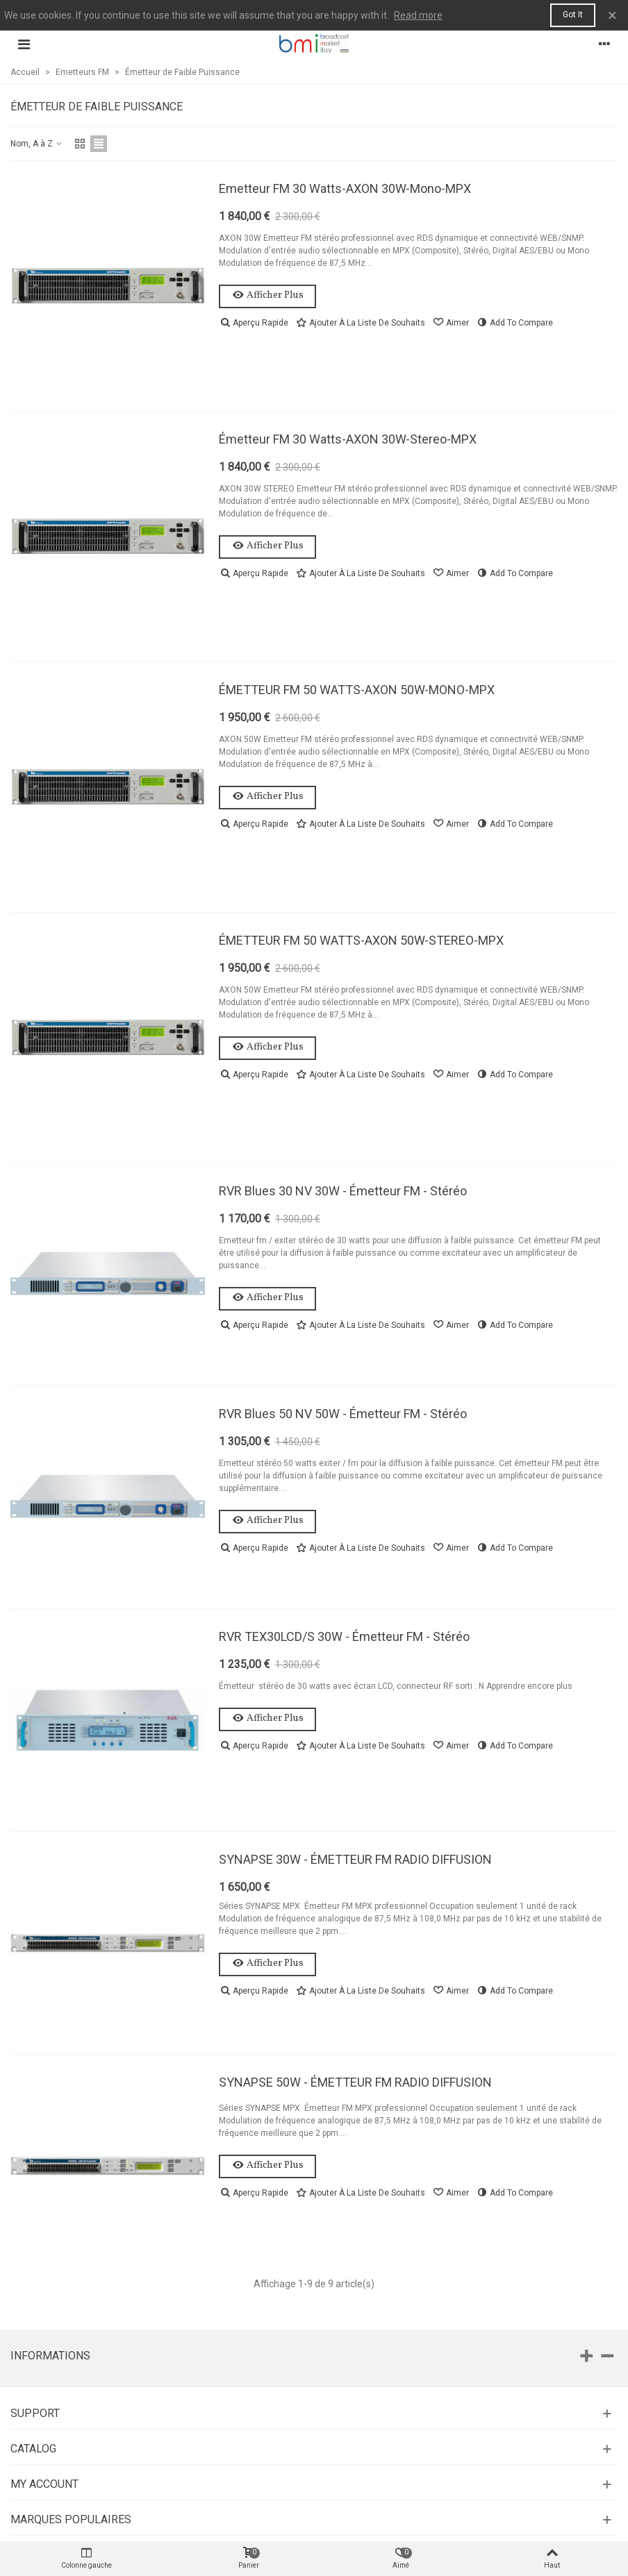  I want to click on RVR Blues 50 NV 50W - Émetteur FM - Stéréo, so click(343, 1413).